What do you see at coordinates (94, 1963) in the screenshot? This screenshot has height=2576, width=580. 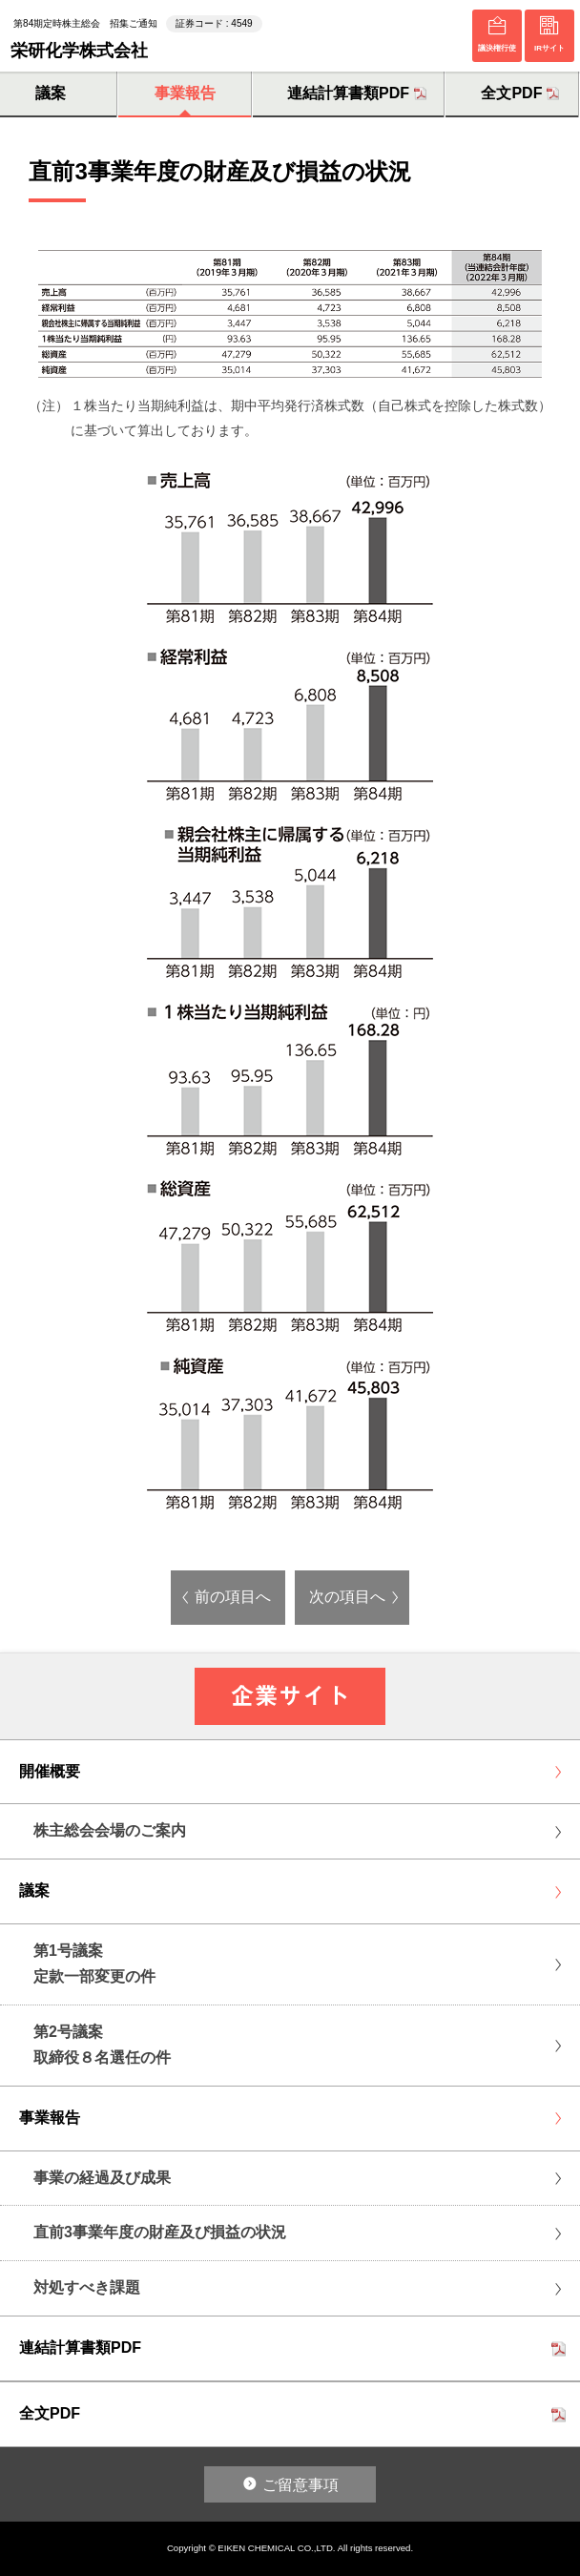 I see `第1号議案定款一部変更の件` at bounding box center [94, 1963].